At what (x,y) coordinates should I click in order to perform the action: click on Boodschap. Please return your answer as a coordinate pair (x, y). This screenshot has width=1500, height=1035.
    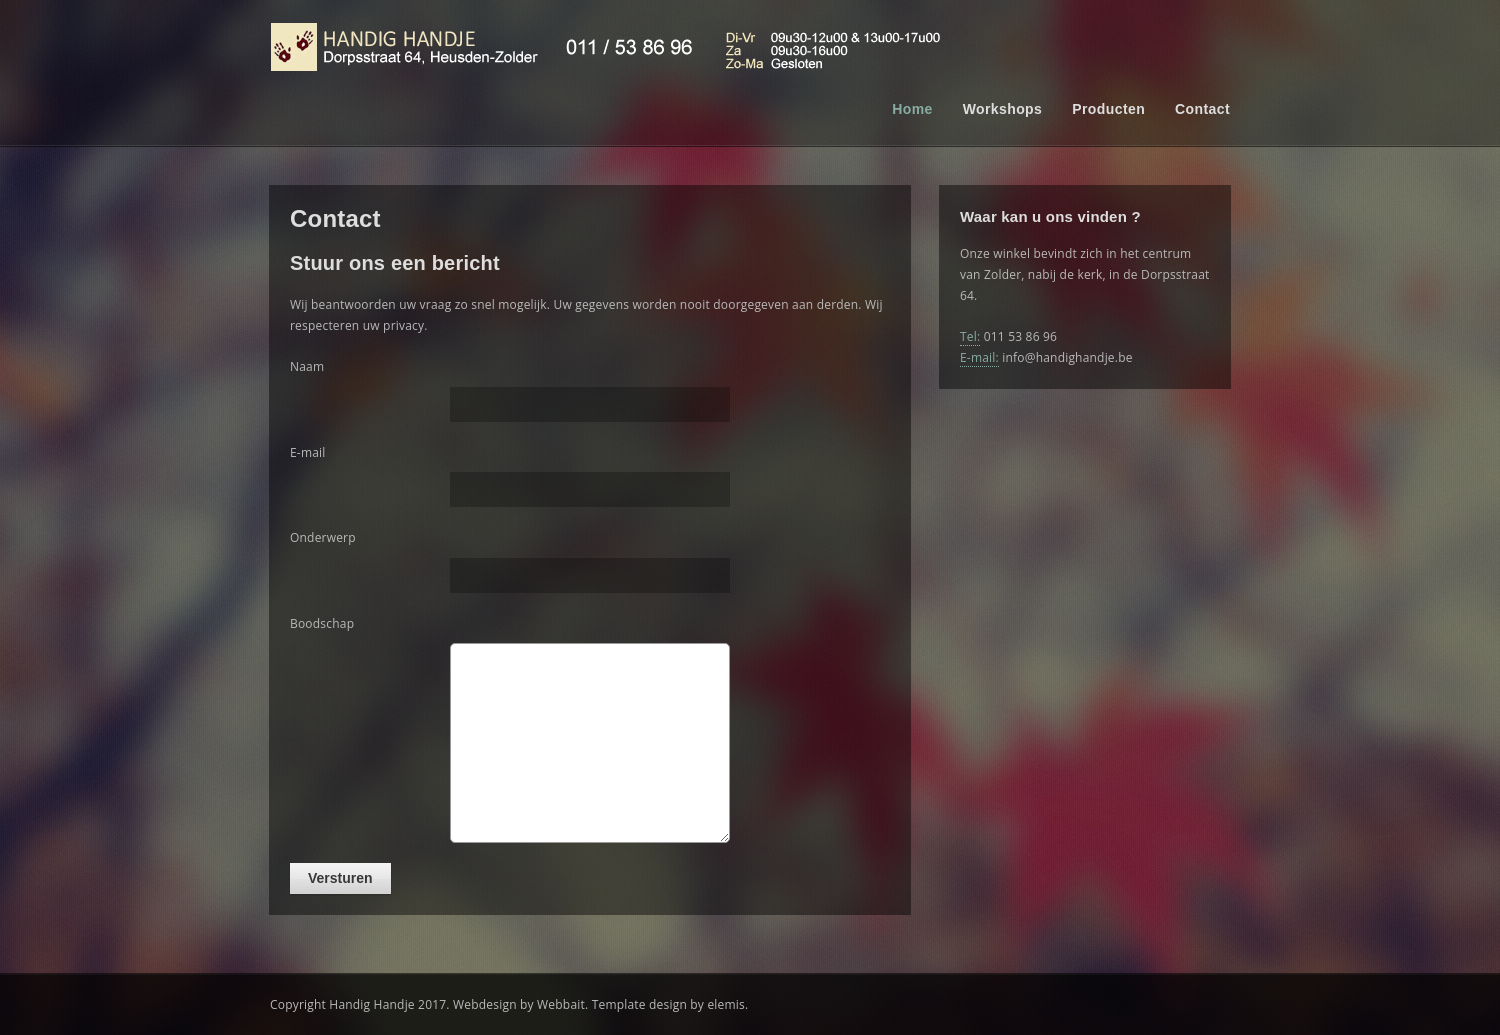
    Looking at the image, I should click on (322, 623).